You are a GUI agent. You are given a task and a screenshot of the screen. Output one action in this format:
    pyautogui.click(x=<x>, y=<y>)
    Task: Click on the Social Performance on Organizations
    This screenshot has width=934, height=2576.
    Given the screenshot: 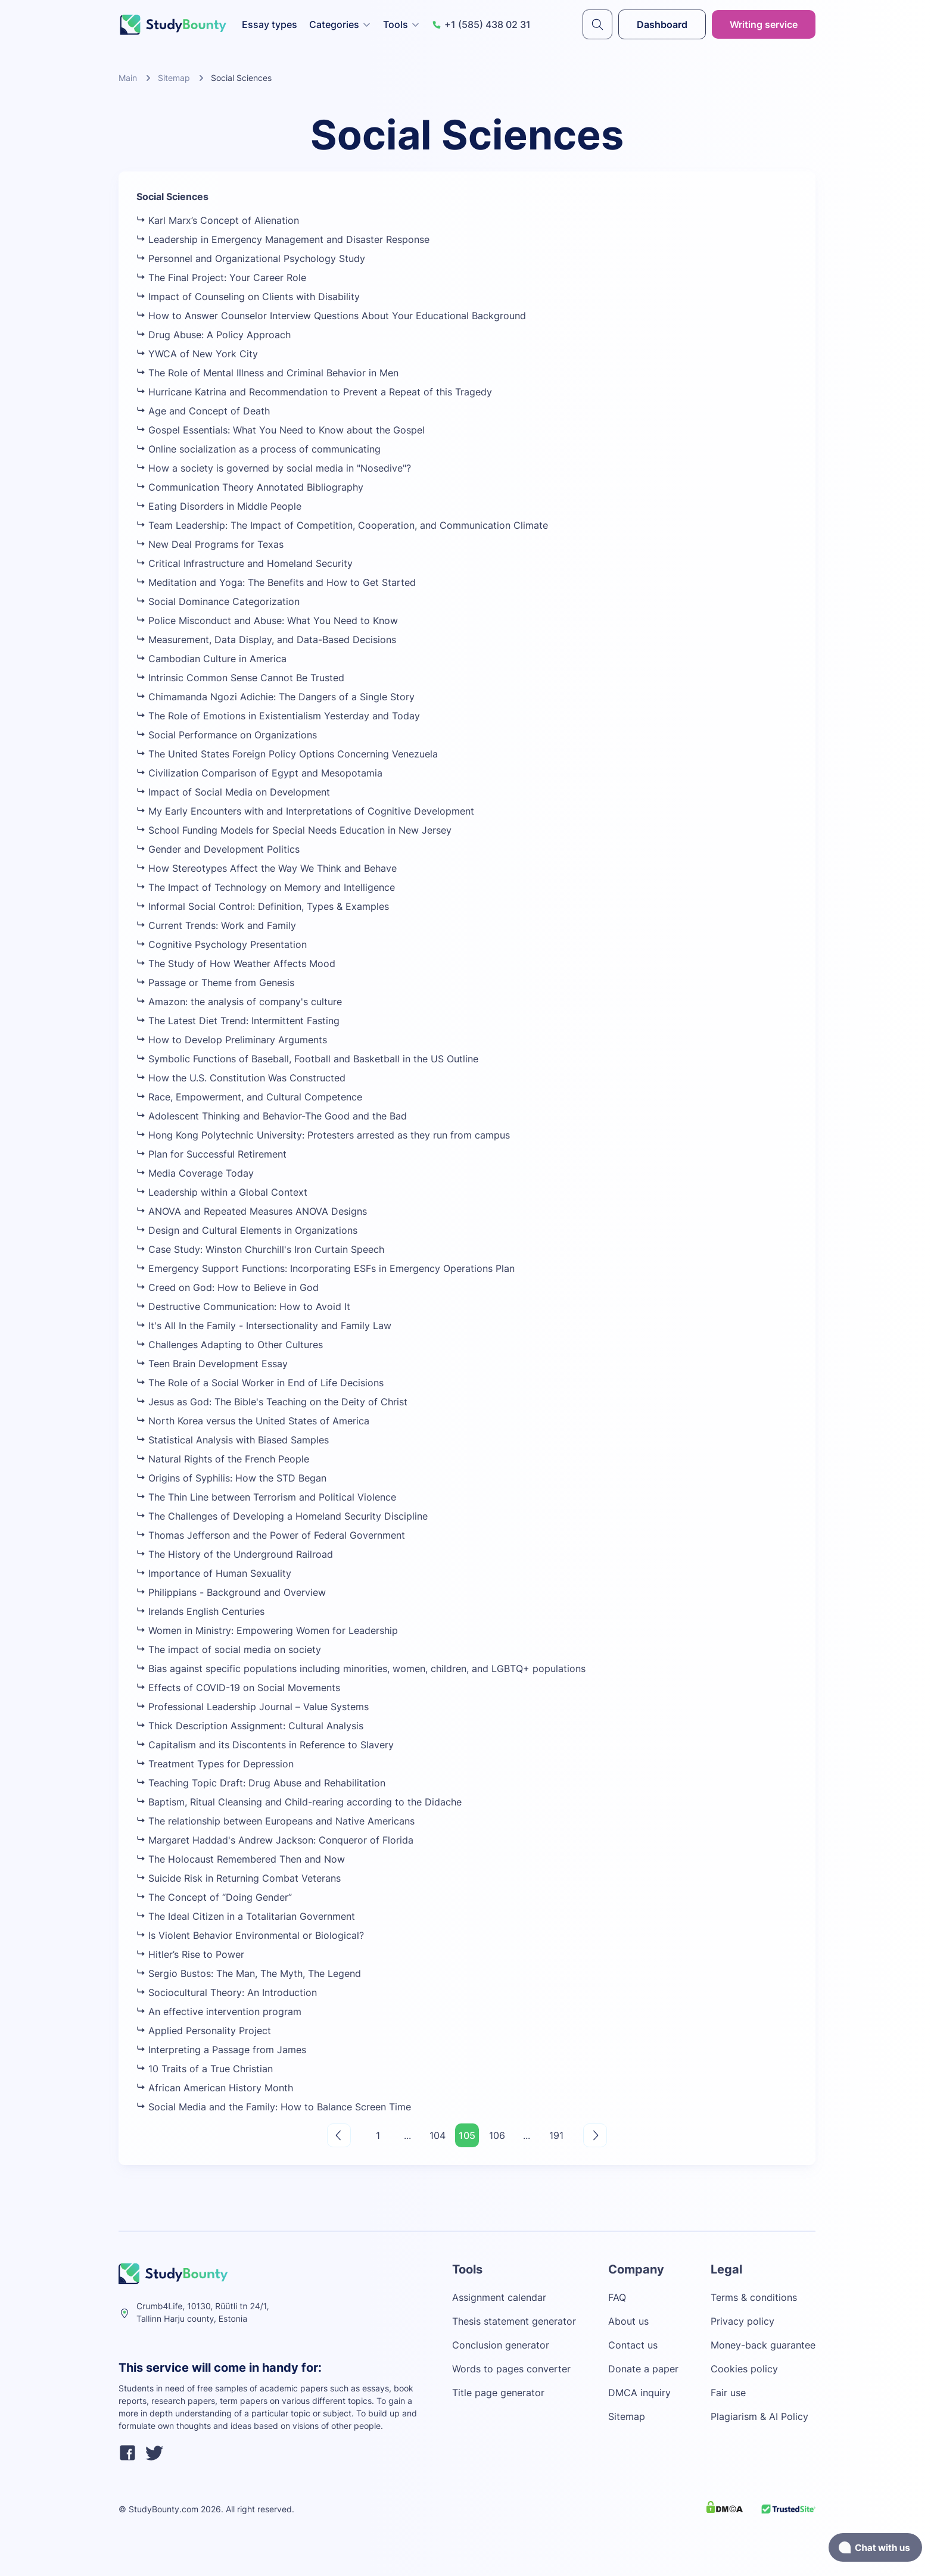 What is the action you would take?
    pyautogui.click(x=226, y=735)
    